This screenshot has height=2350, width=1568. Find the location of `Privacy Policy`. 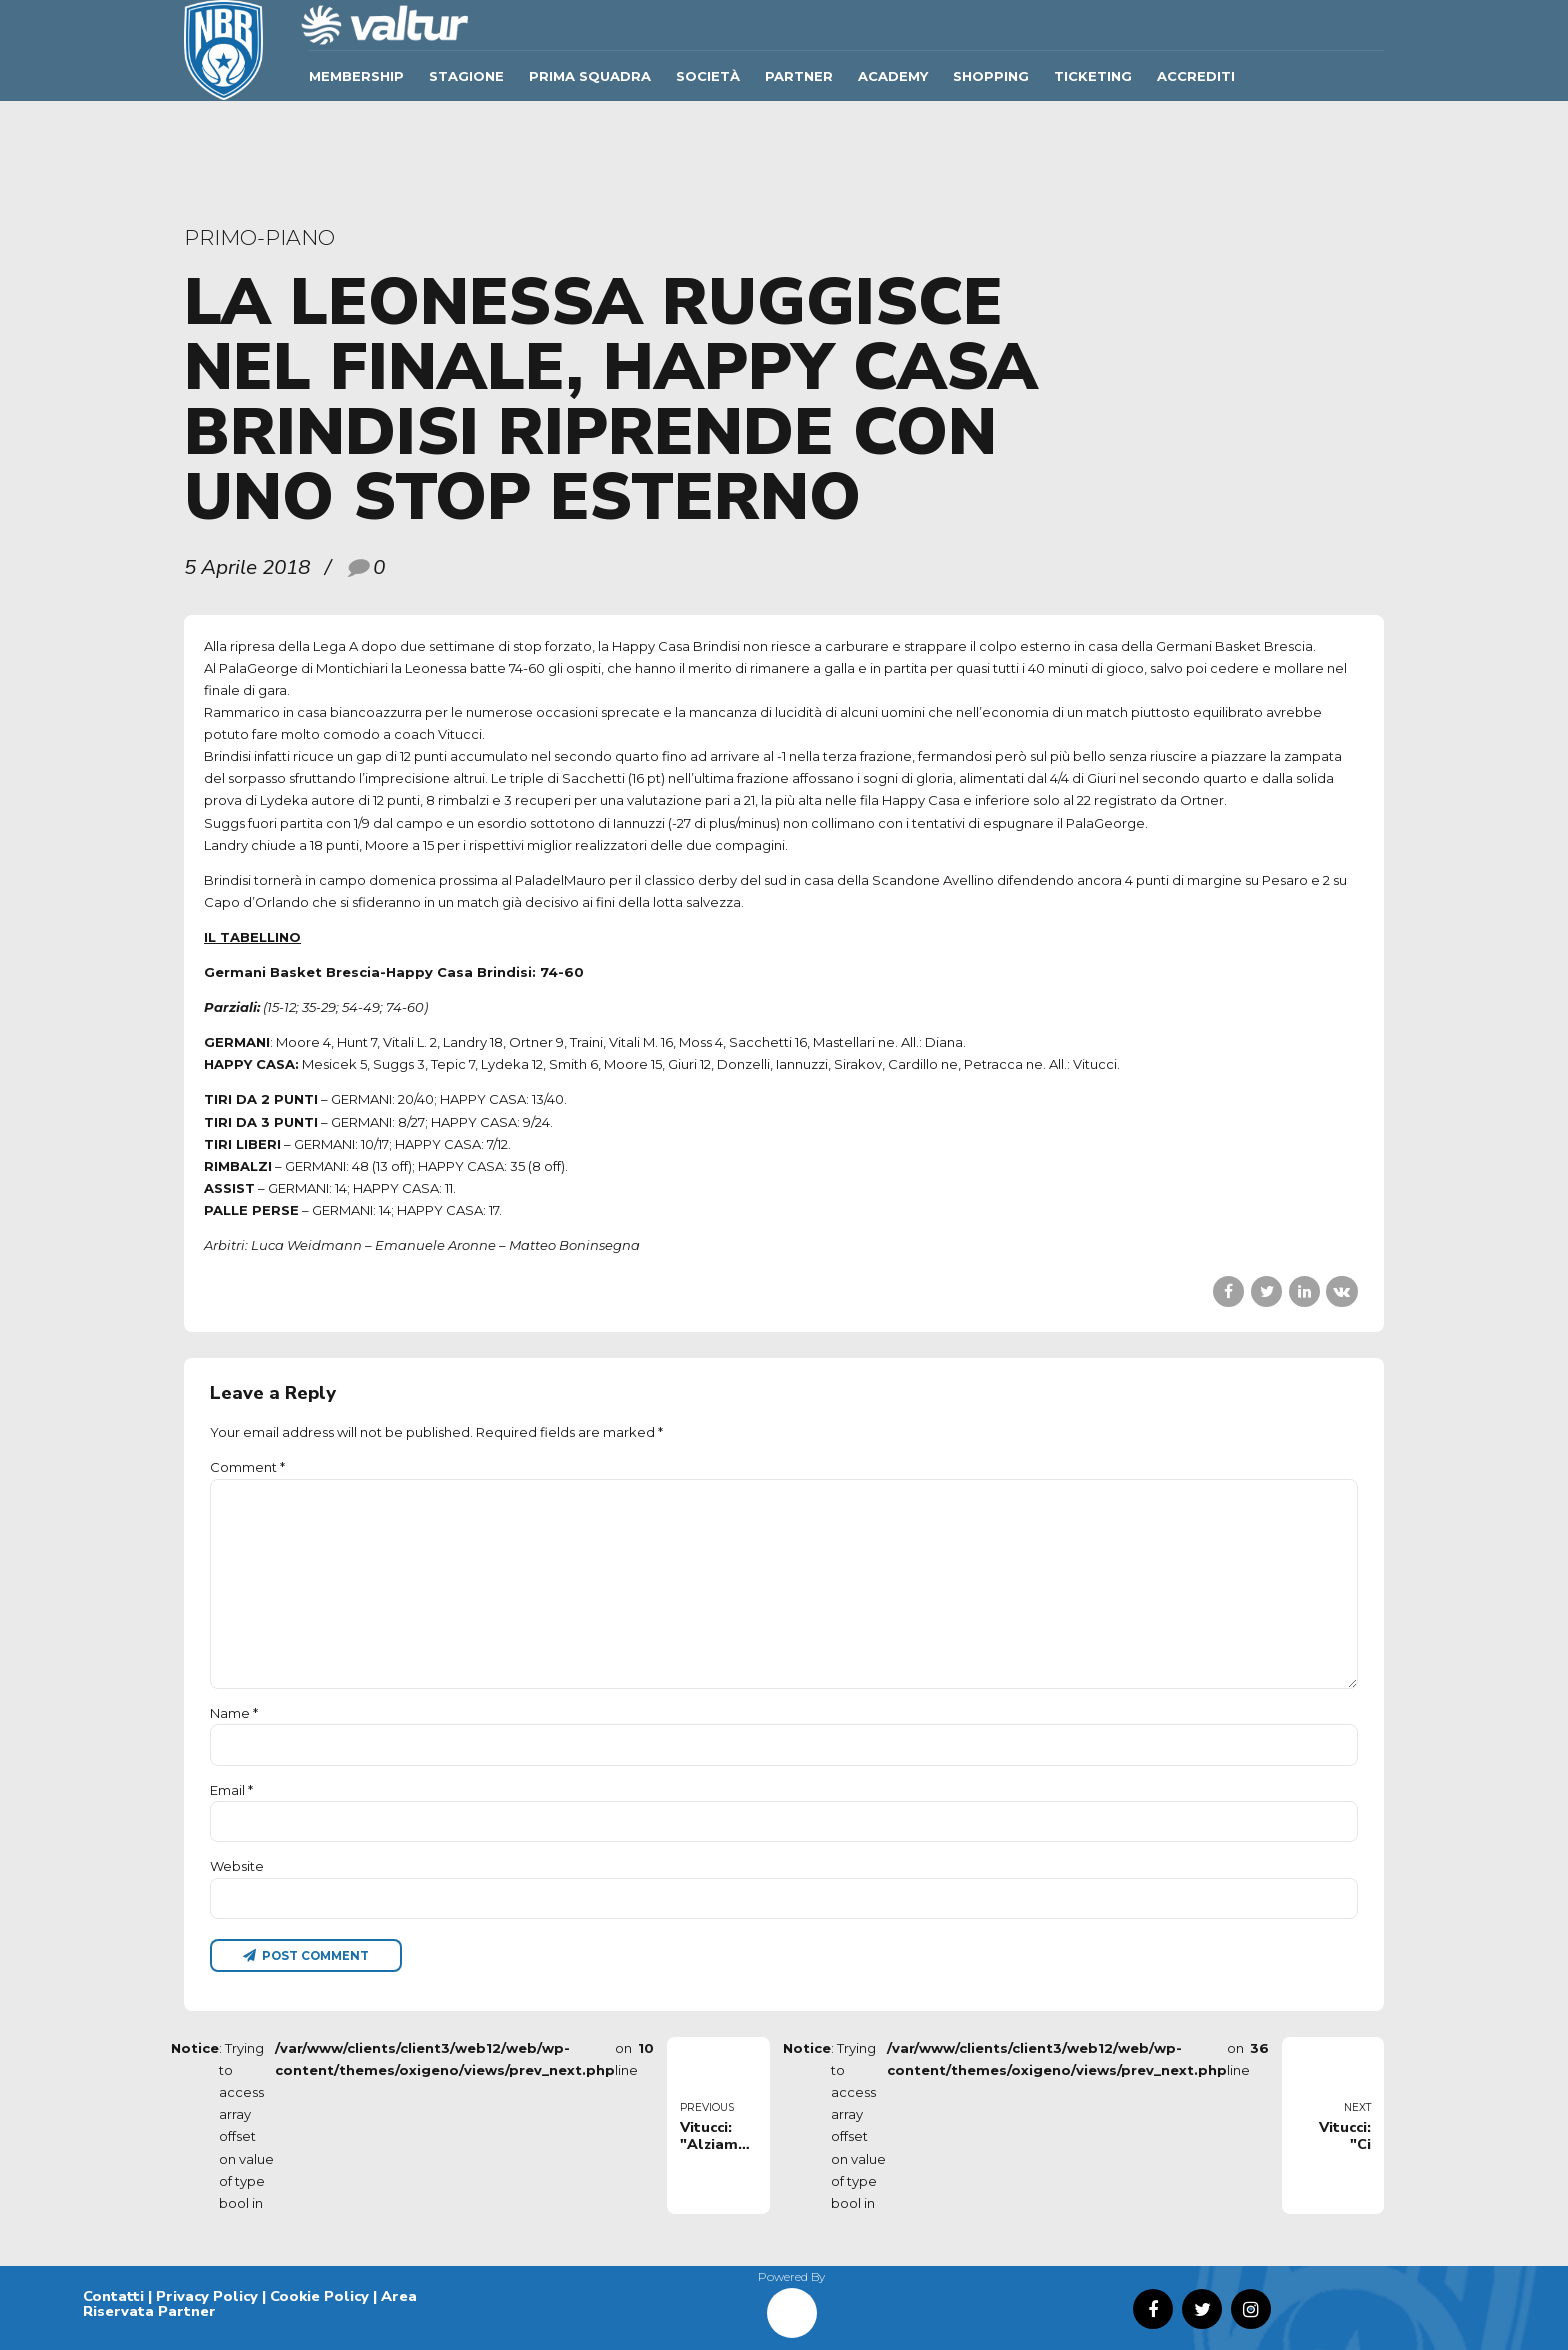

Privacy Policy is located at coordinates (207, 2296).